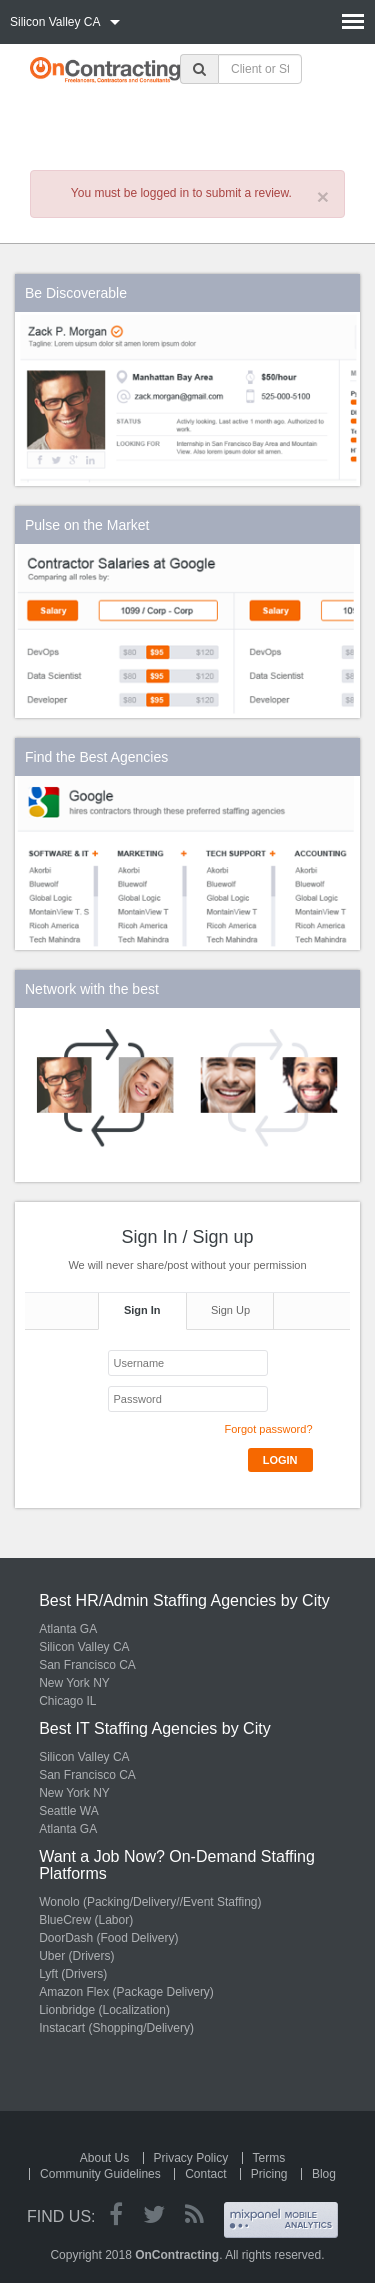 This screenshot has height=2283, width=375. I want to click on San Francisco CA, so click(87, 1665).